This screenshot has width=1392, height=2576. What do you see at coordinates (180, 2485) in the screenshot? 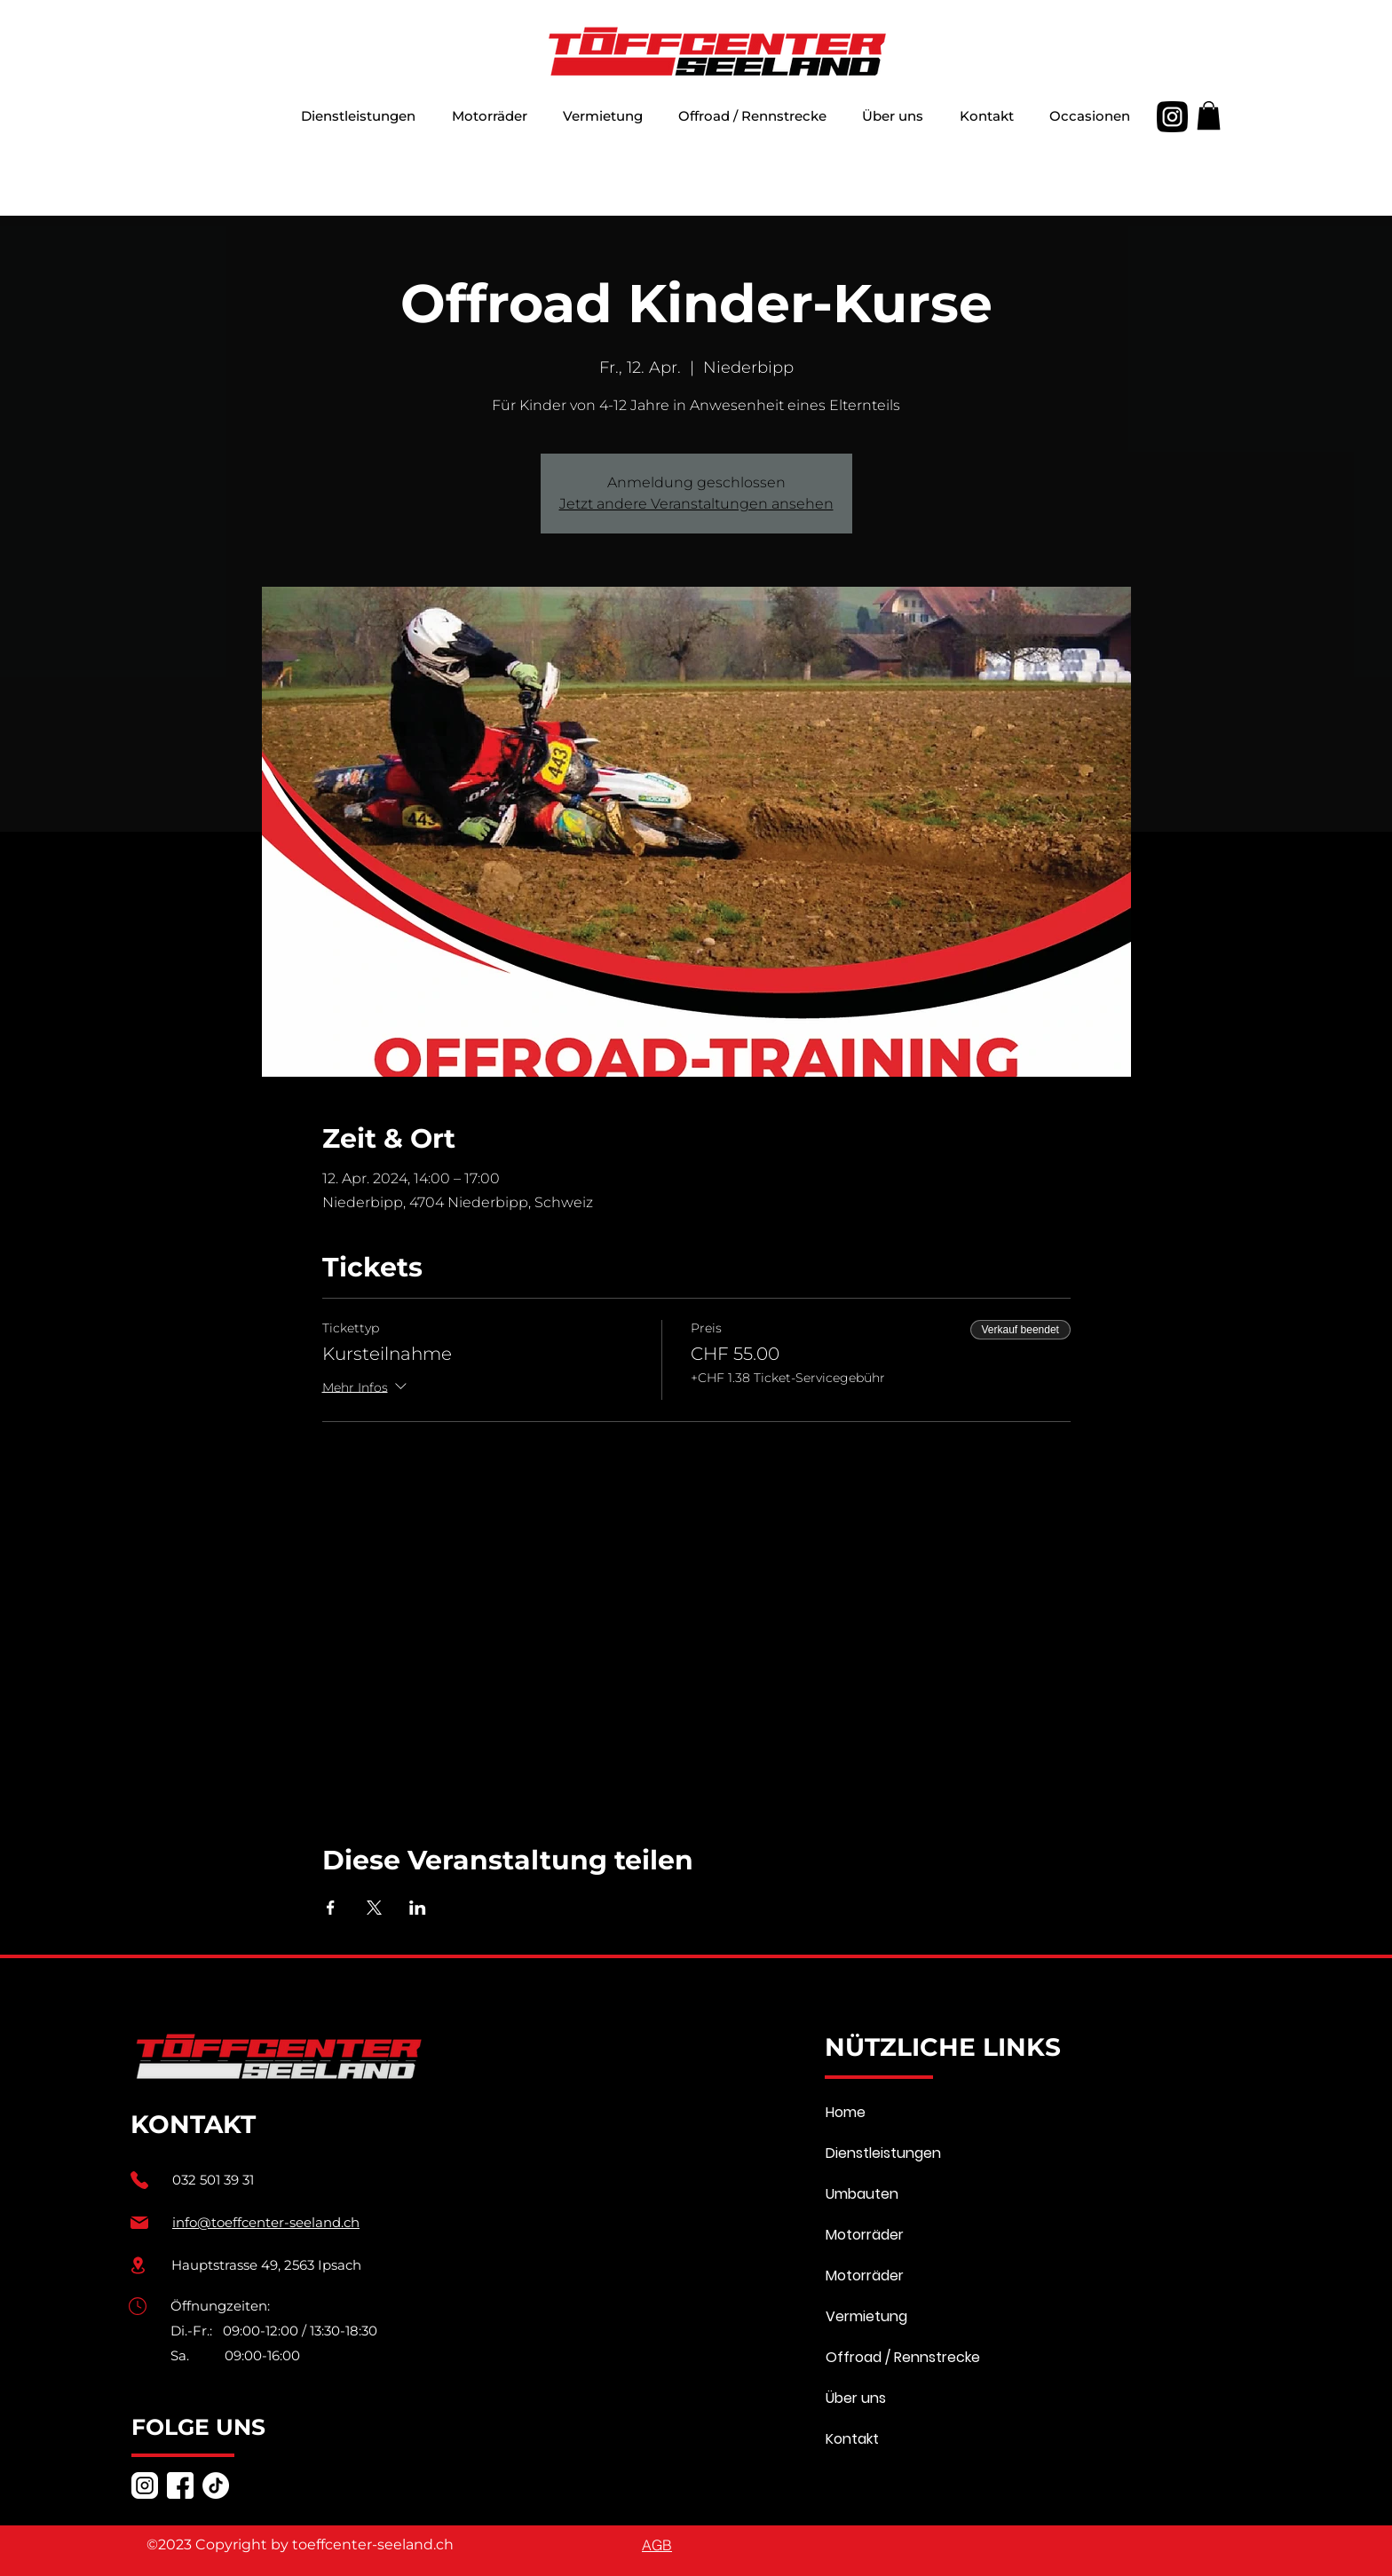
I see `[facebook]` at bounding box center [180, 2485].